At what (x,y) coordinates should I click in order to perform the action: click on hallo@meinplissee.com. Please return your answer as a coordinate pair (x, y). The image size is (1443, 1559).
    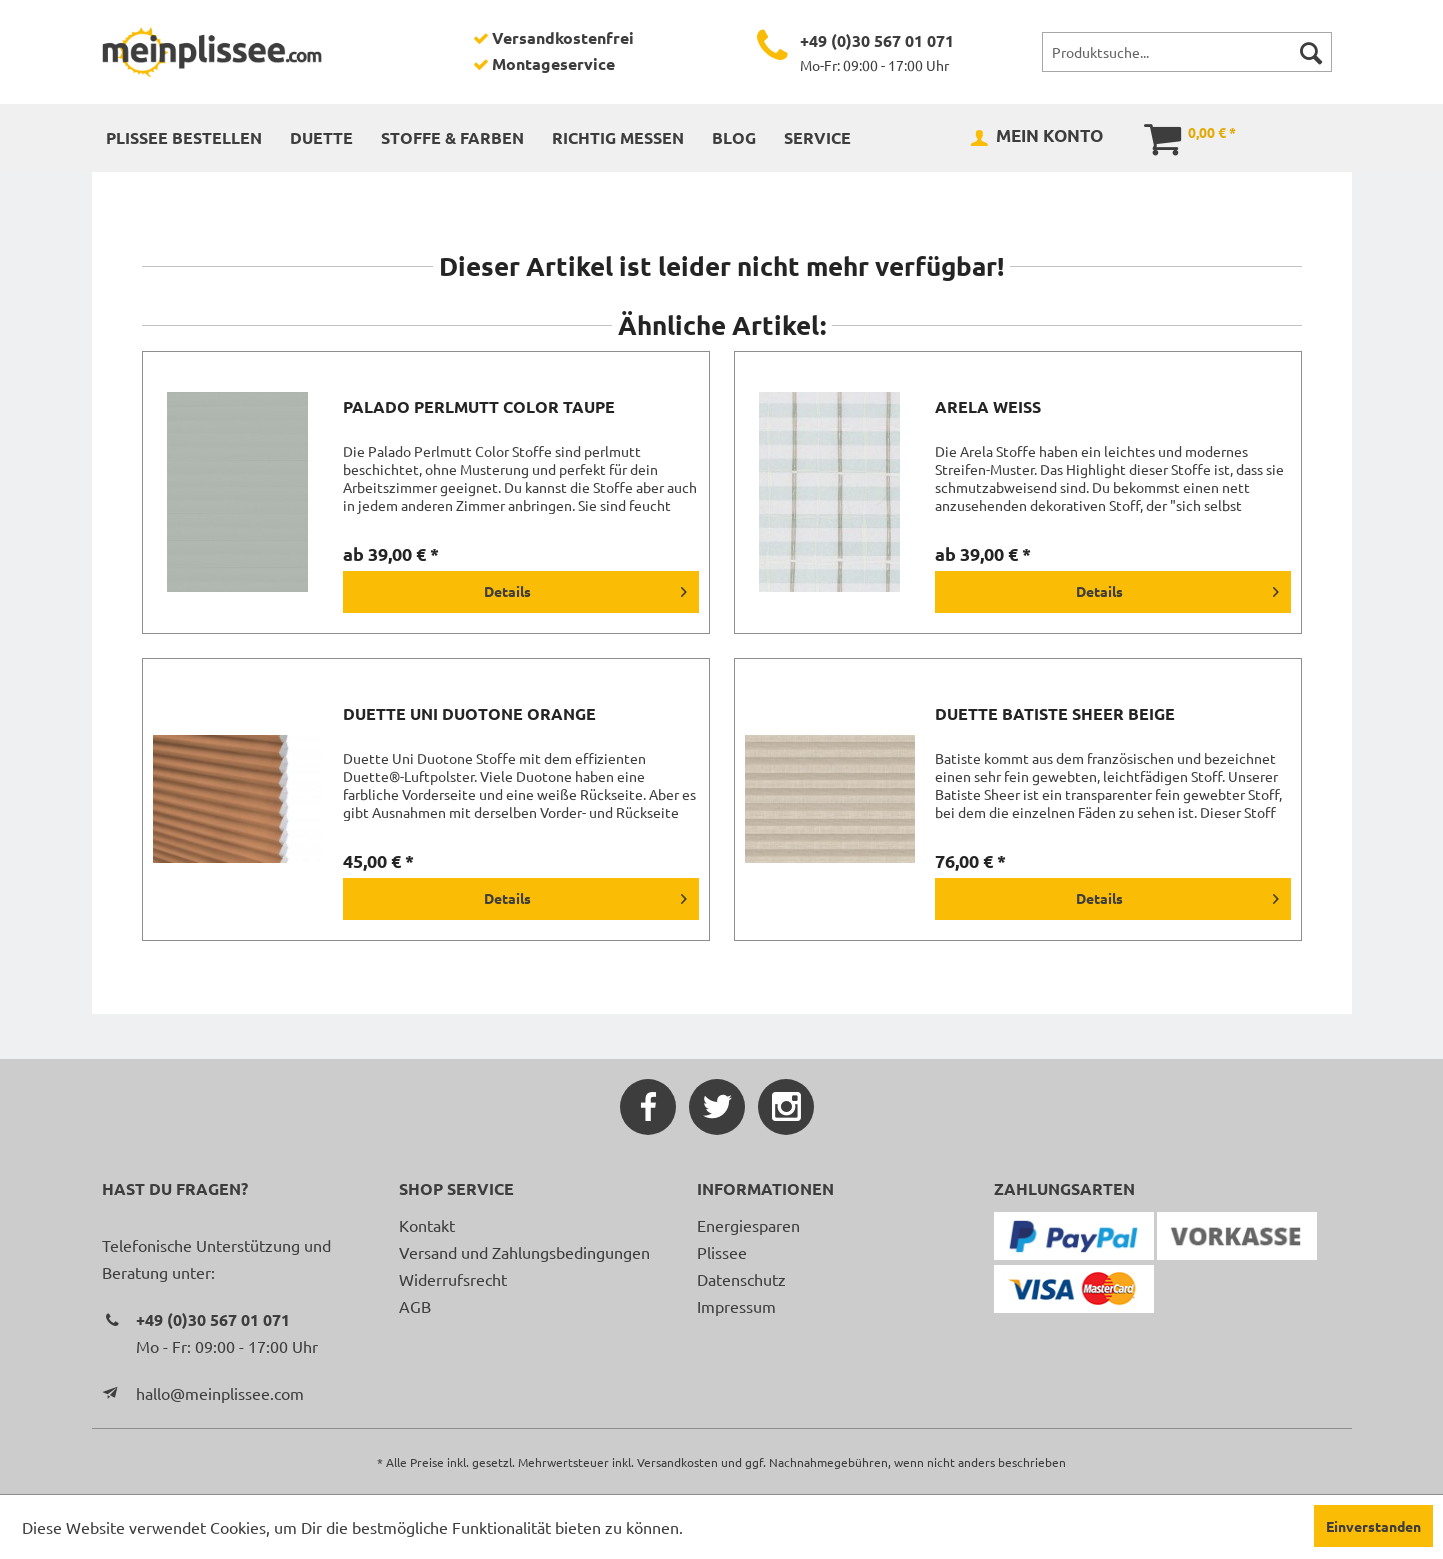
    Looking at the image, I should click on (220, 1393).